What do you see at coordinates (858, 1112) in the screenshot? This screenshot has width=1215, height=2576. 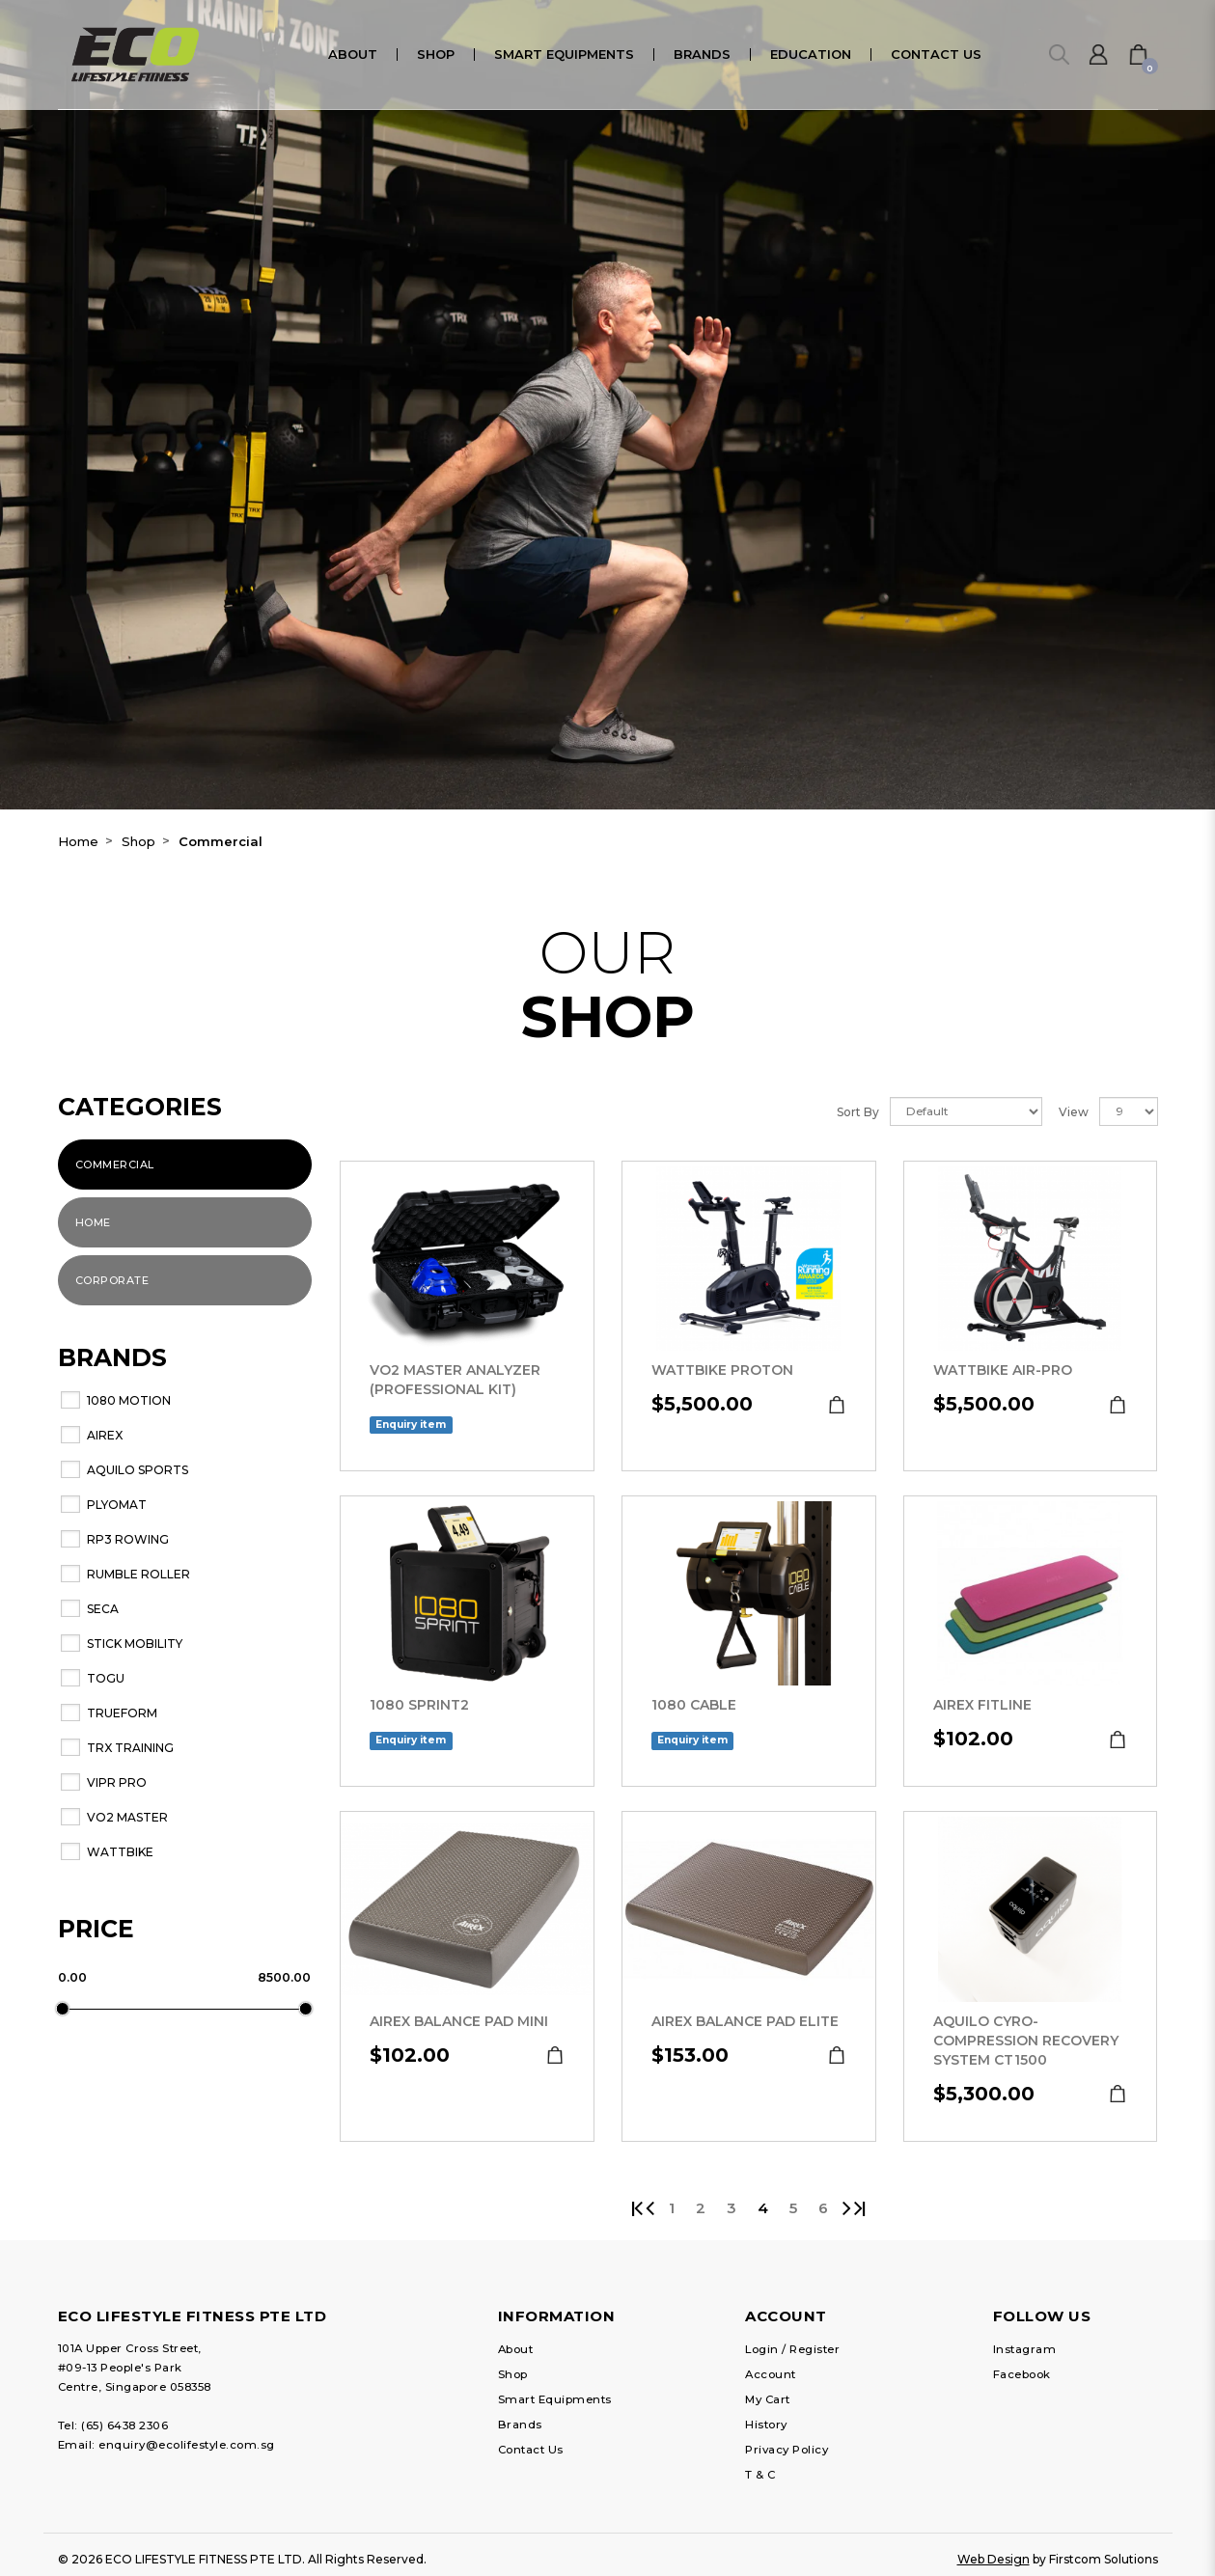 I see `Sort By` at bounding box center [858, 1112].